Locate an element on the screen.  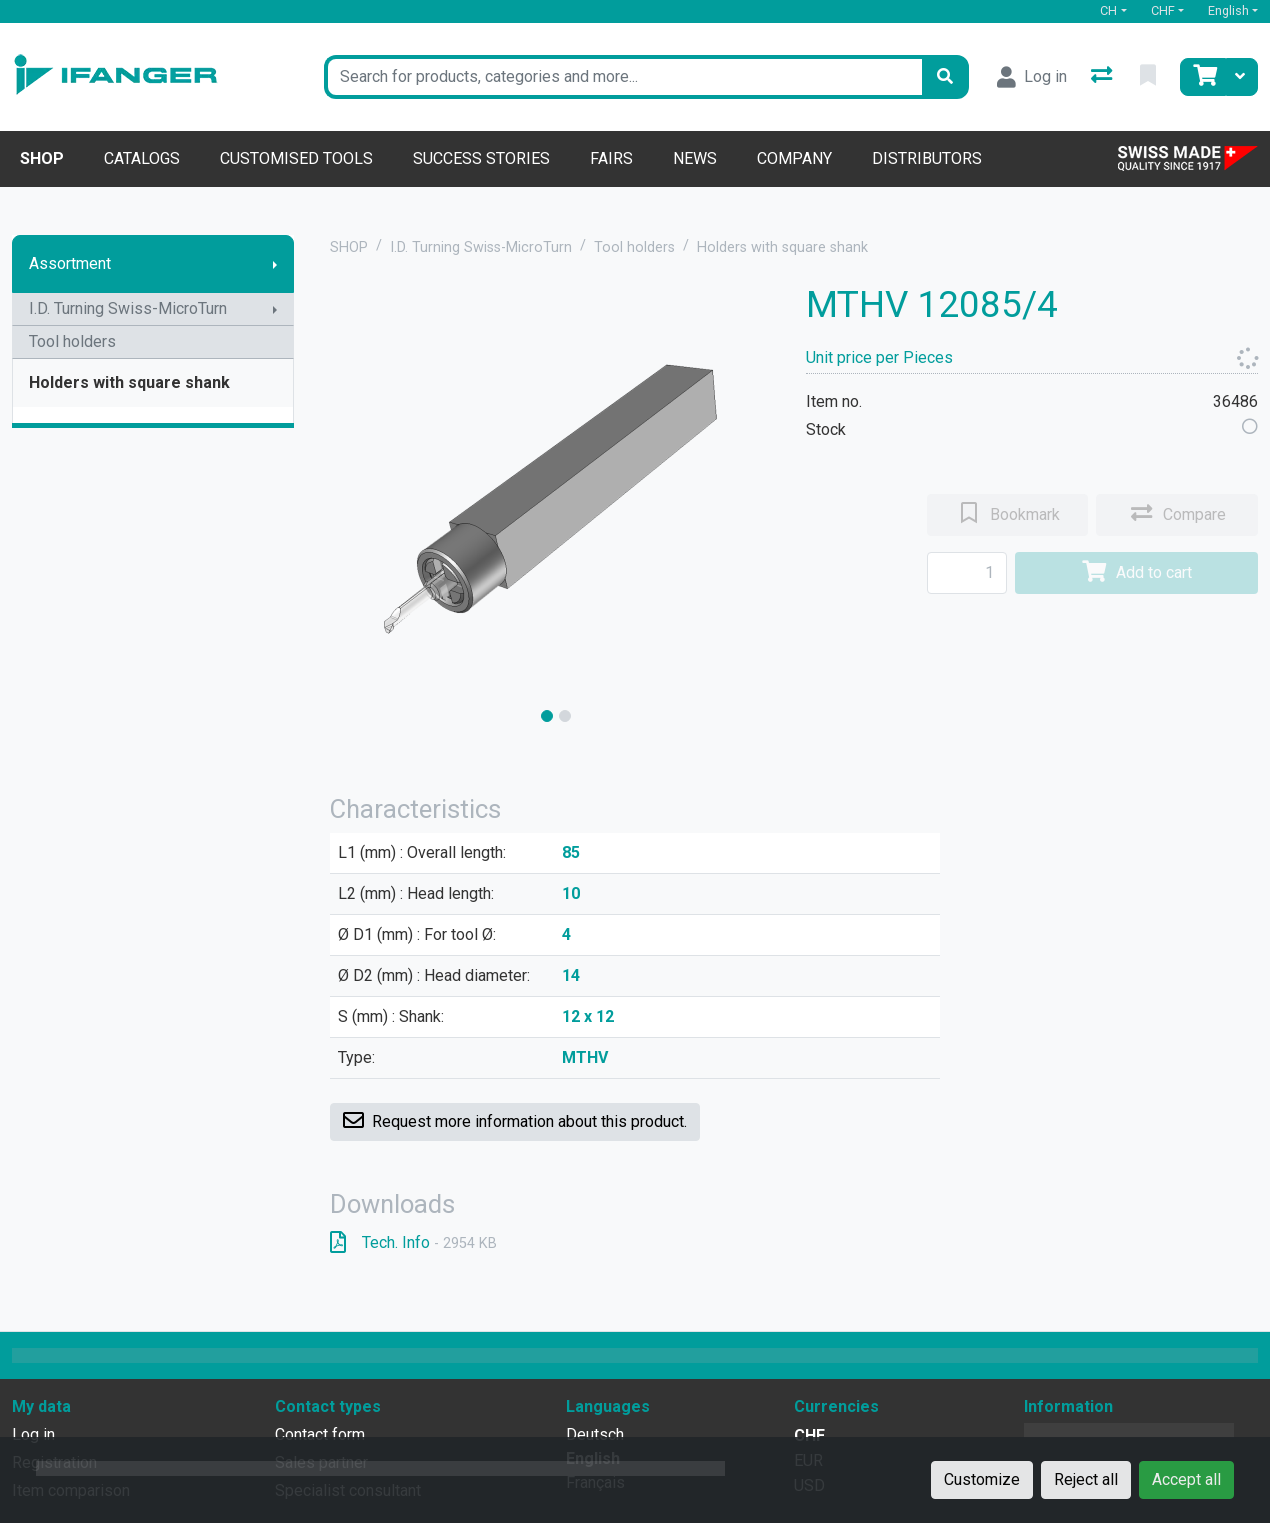
CHF is located at coordinates (1163, 10).